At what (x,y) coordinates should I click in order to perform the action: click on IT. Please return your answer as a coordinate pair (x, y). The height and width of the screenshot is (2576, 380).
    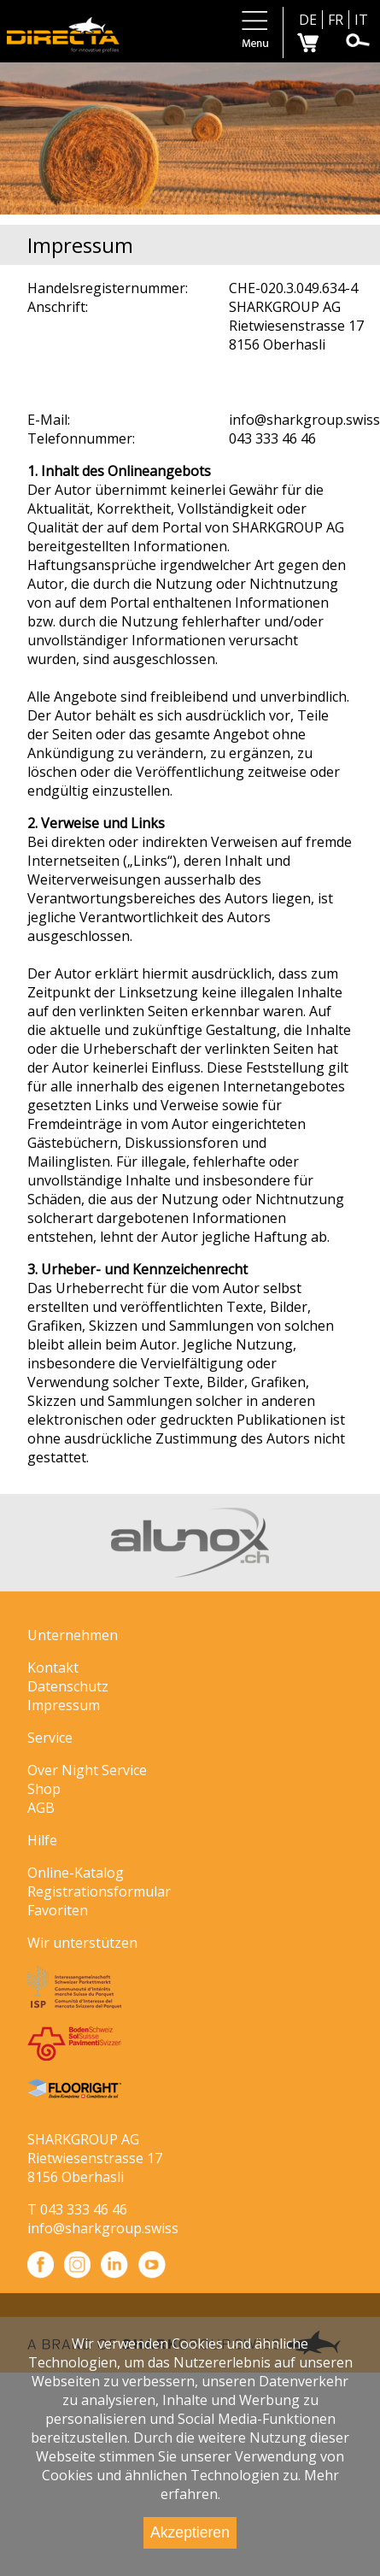
    Looking at the image, I should click on (361, 19).